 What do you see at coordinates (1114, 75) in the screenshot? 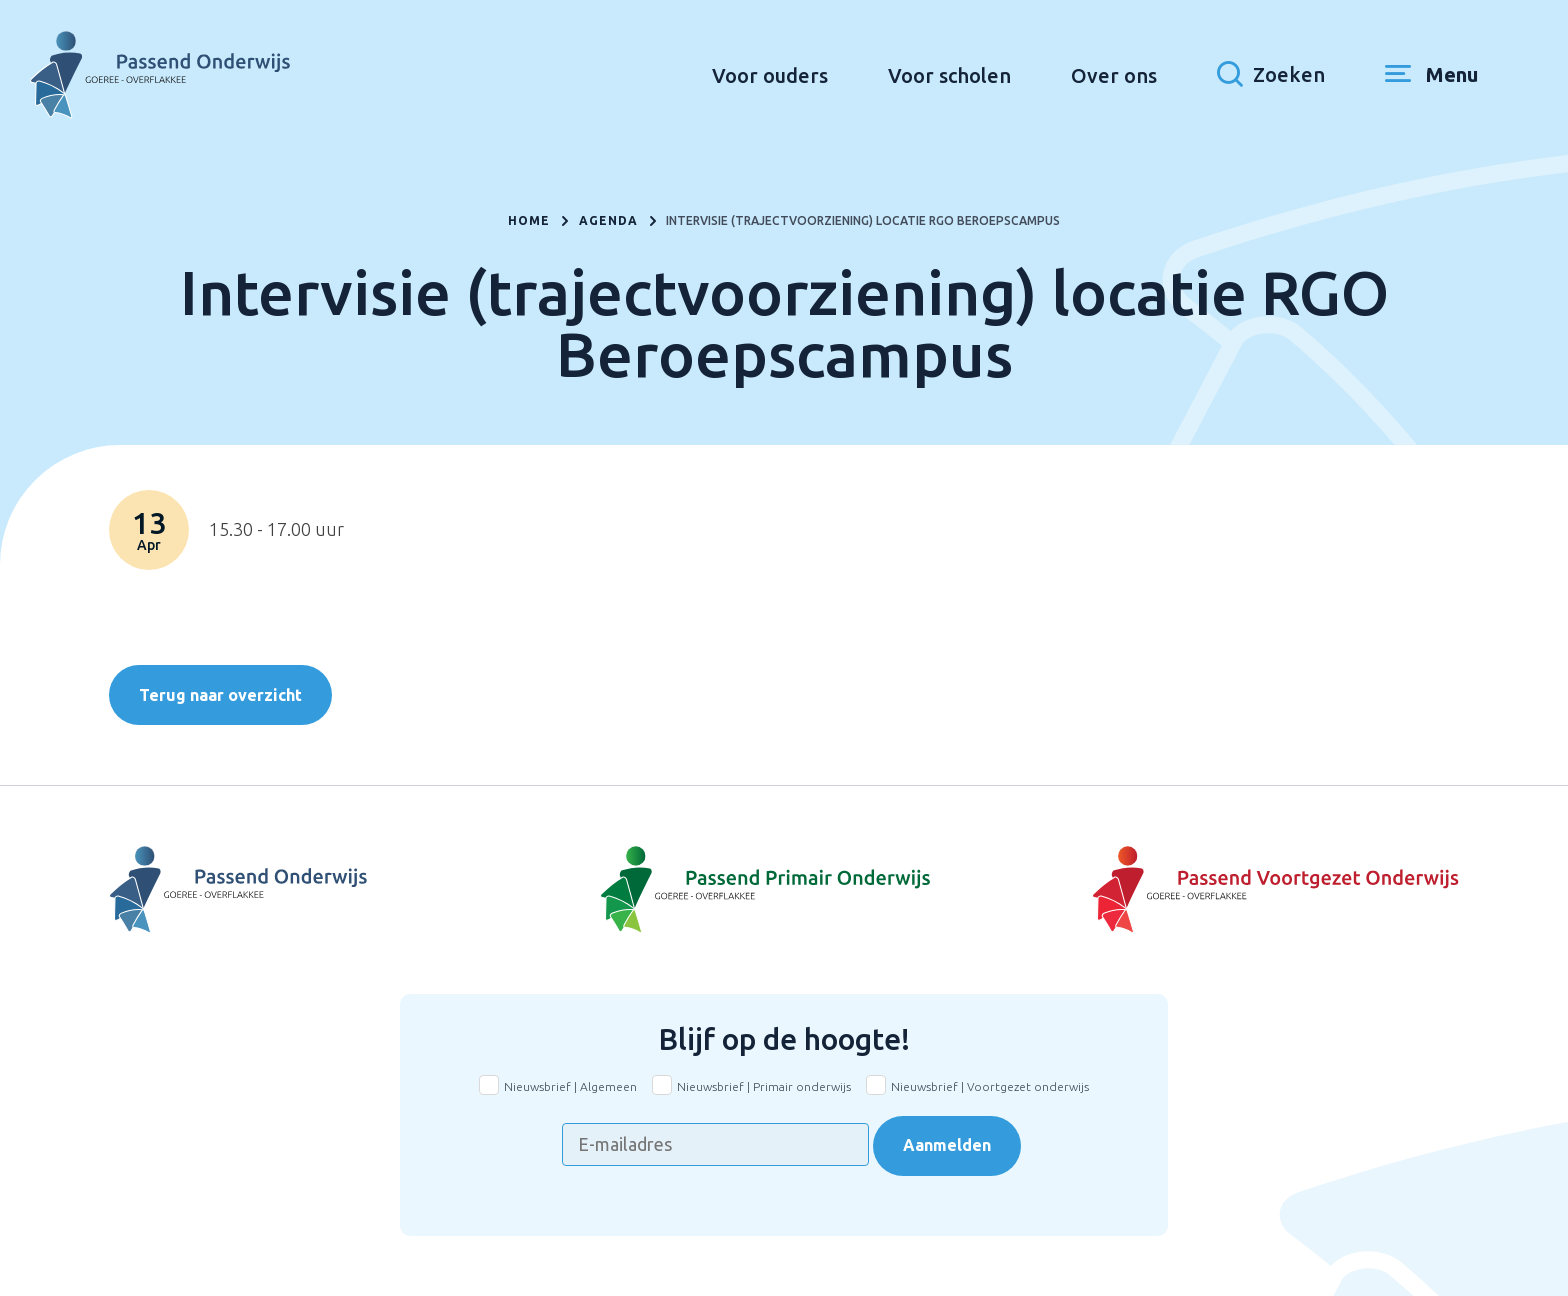
I see `Over ons` at bounding box center [1114, 75].